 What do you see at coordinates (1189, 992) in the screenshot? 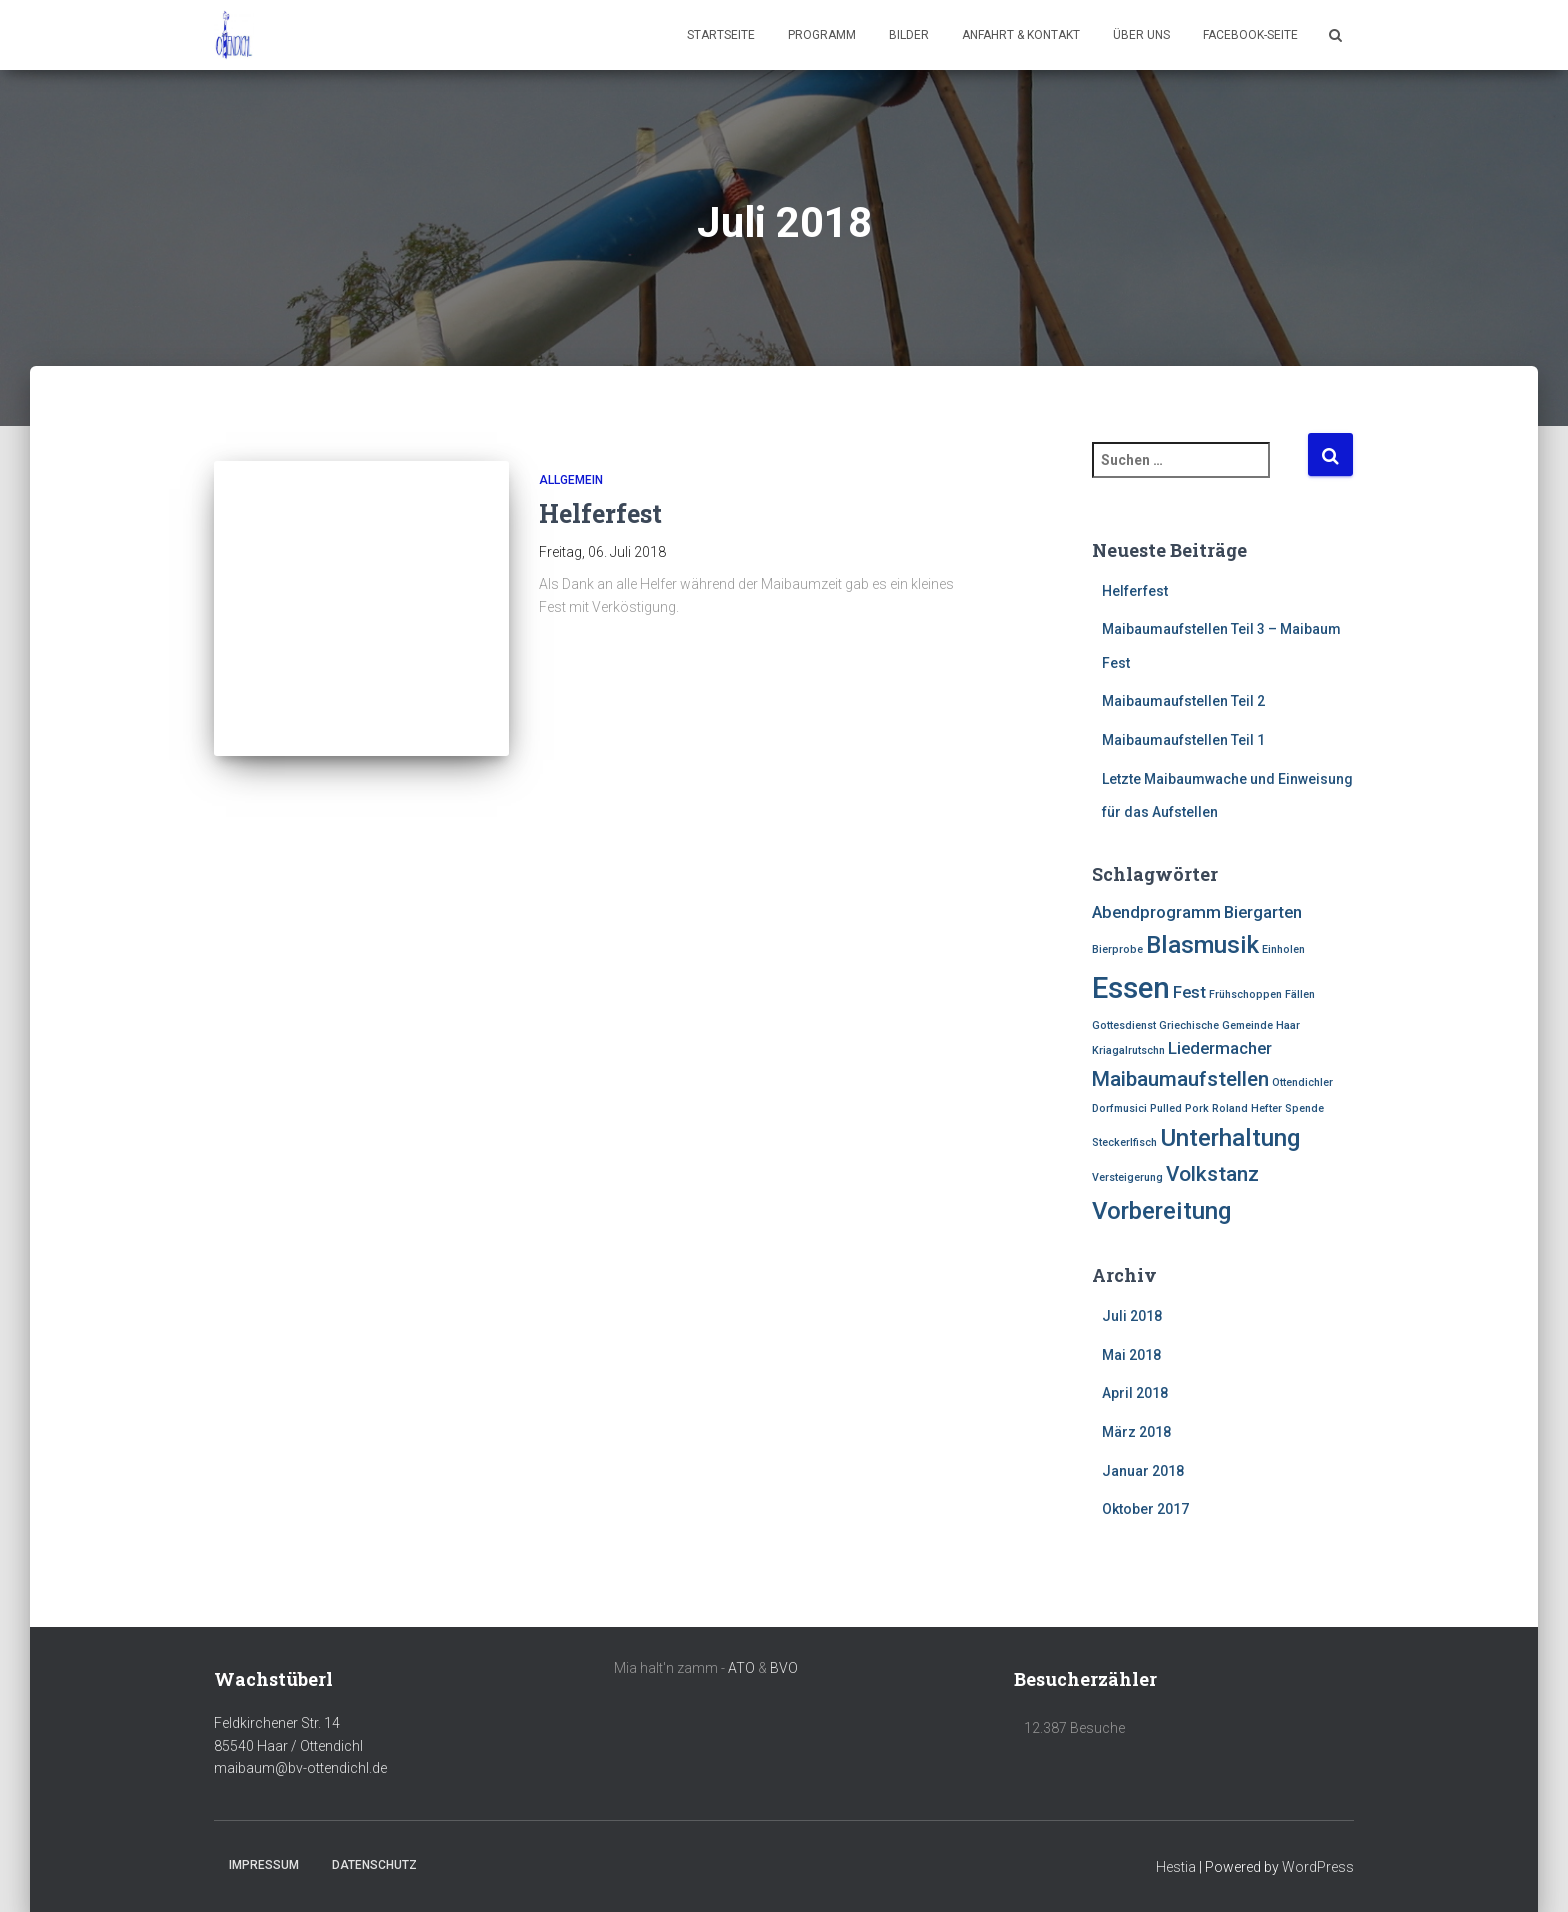
I see `Fest [Fest (2 Einträge)]` at bounding box center [1189, 992].